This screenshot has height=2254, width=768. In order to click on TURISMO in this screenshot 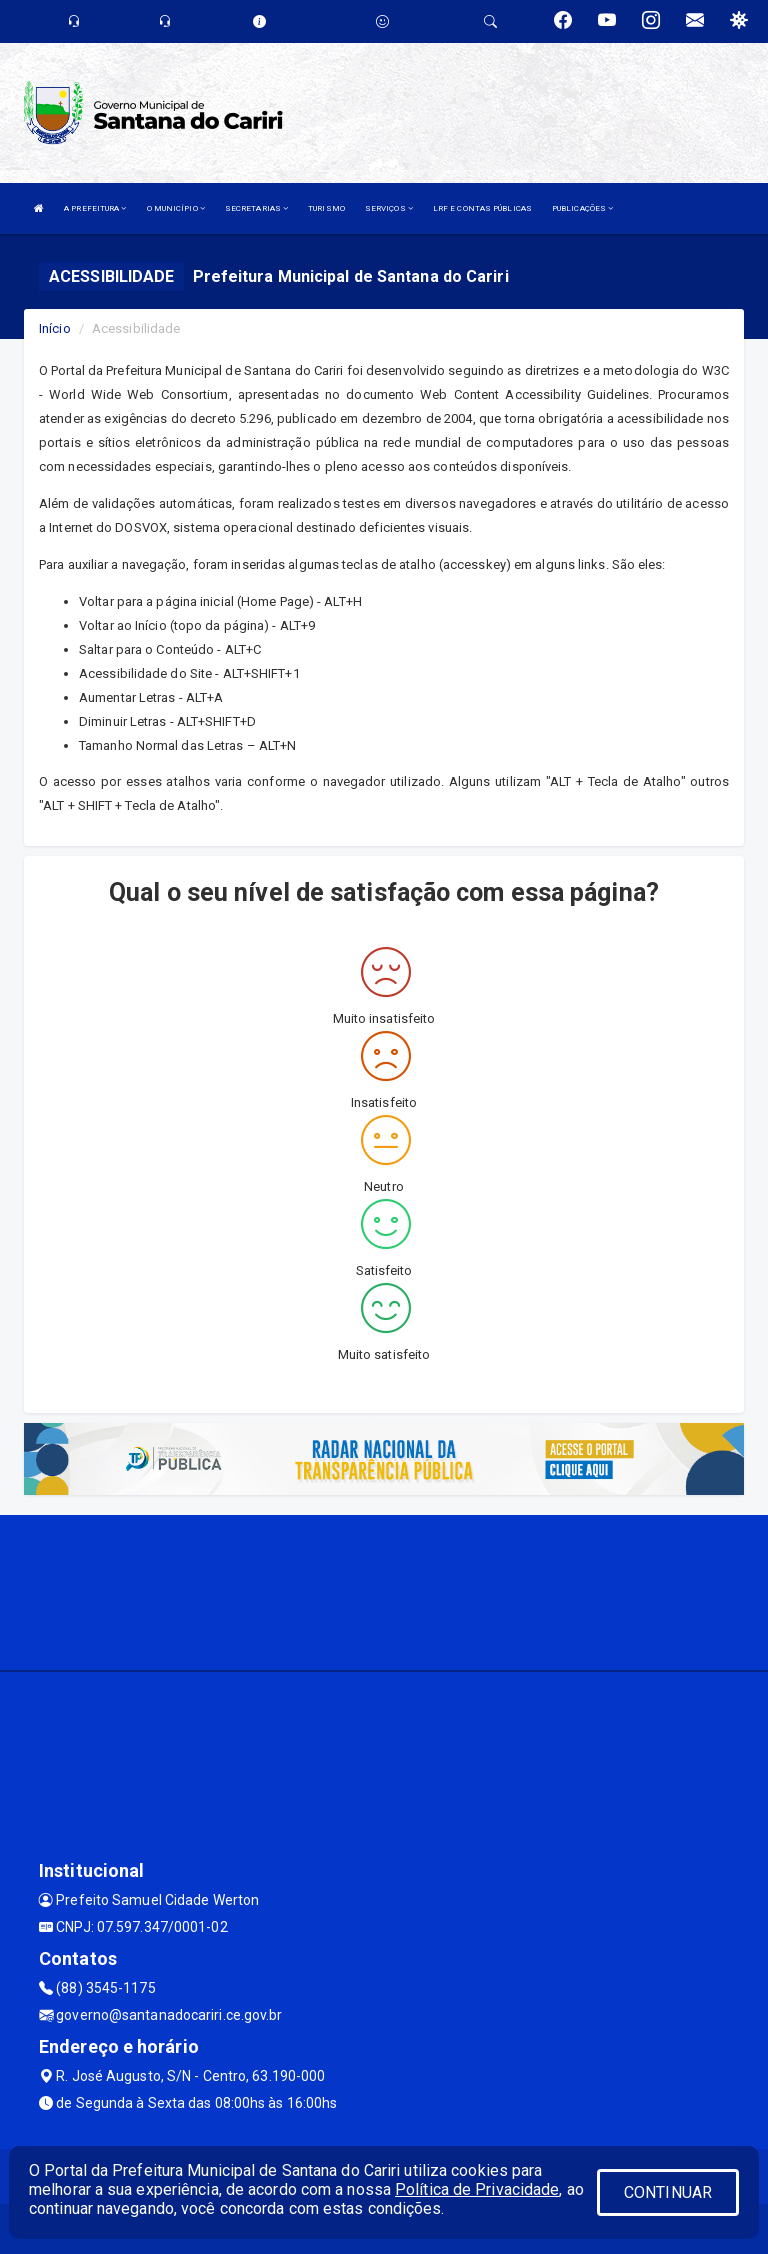, I will do `click(326, 208)`.